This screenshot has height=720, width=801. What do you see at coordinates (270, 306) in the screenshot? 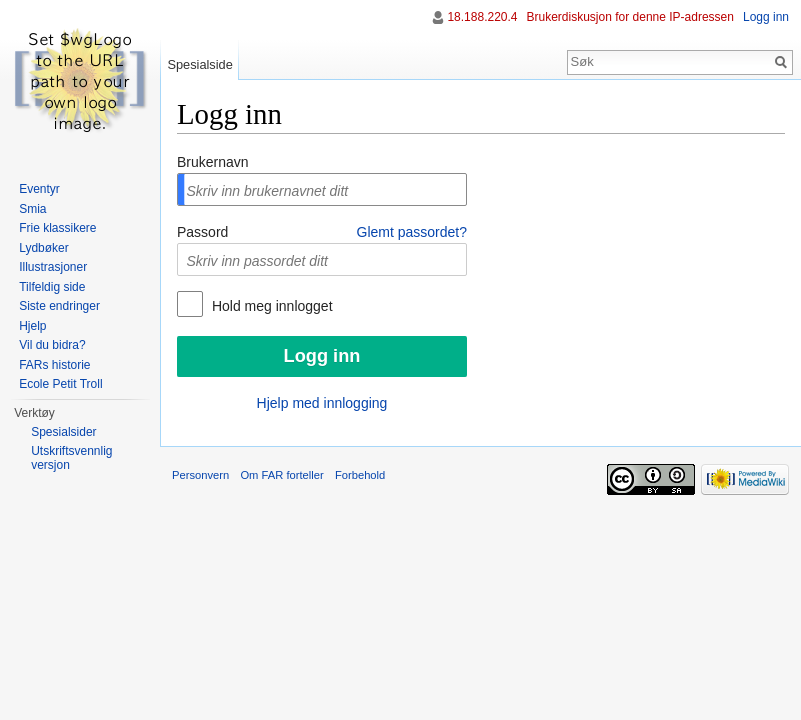
I see `Hold meg innlogget` at bounding box center [270, 306].